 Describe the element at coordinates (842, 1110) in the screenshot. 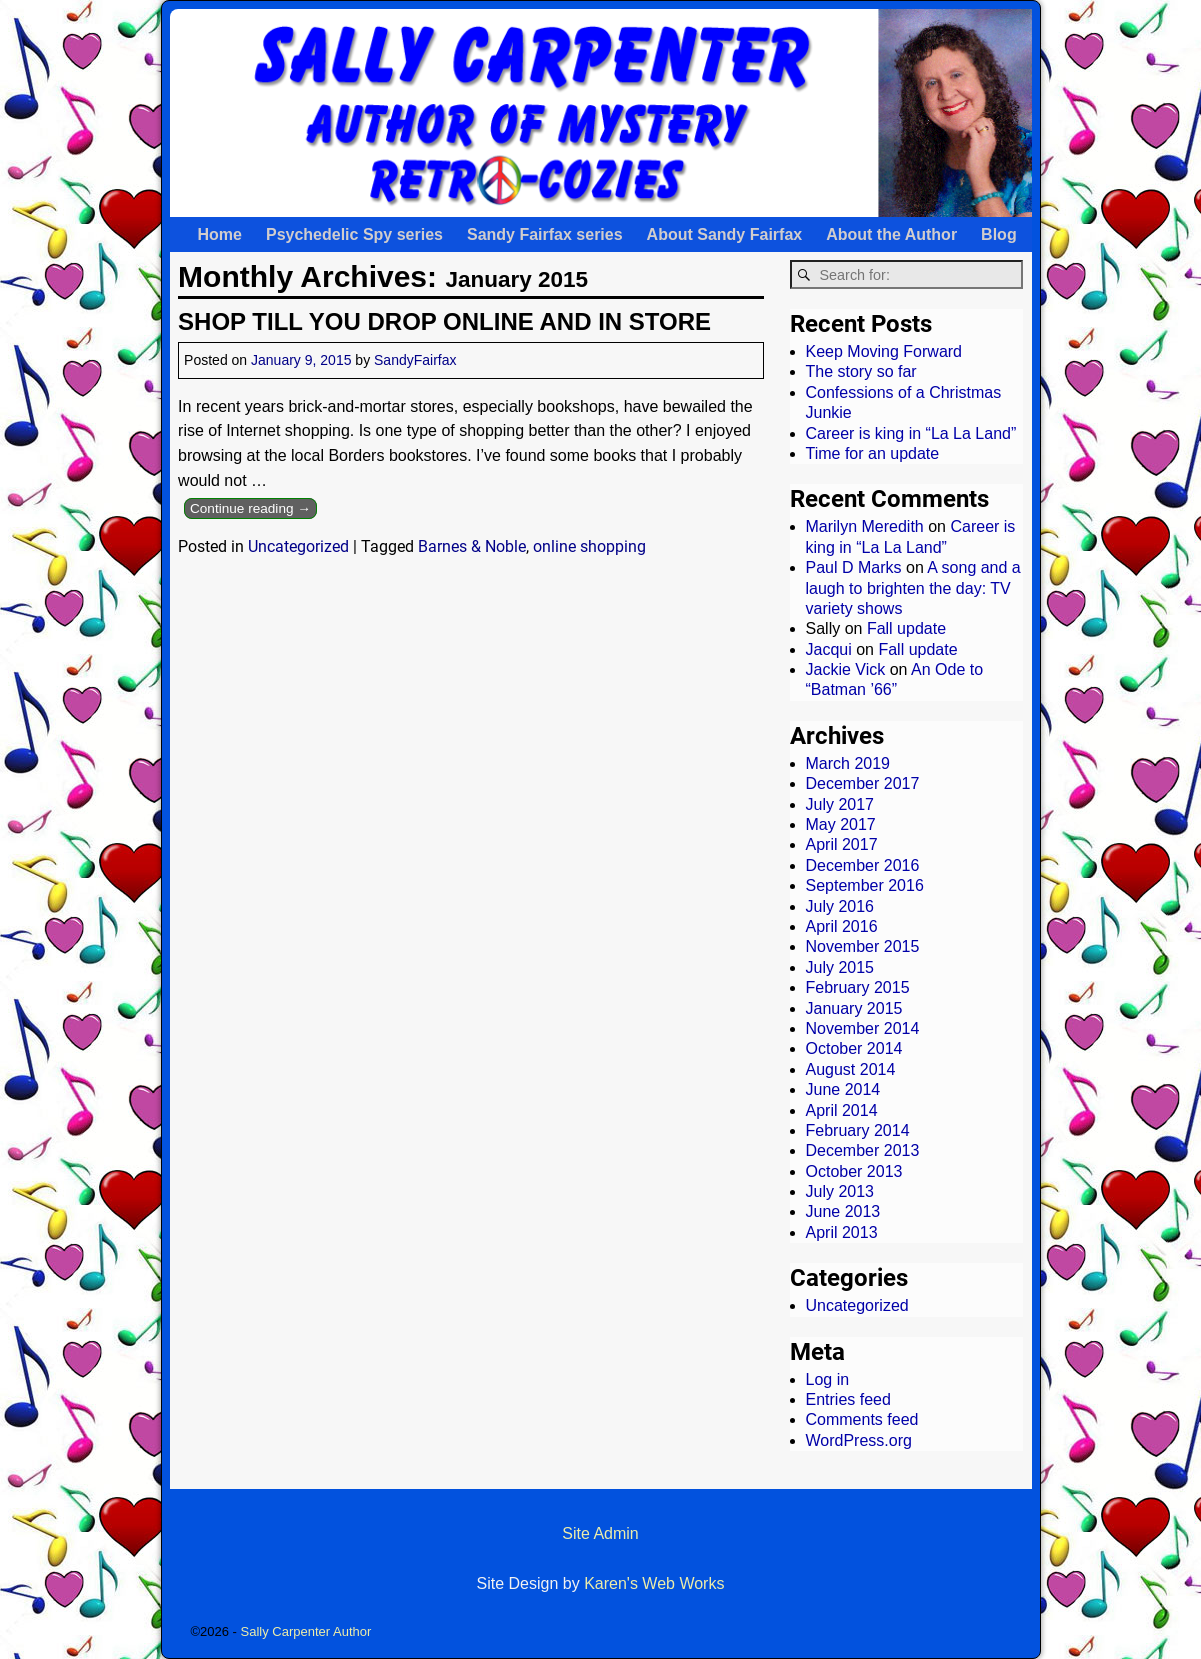

I see `April 2014` at that location.